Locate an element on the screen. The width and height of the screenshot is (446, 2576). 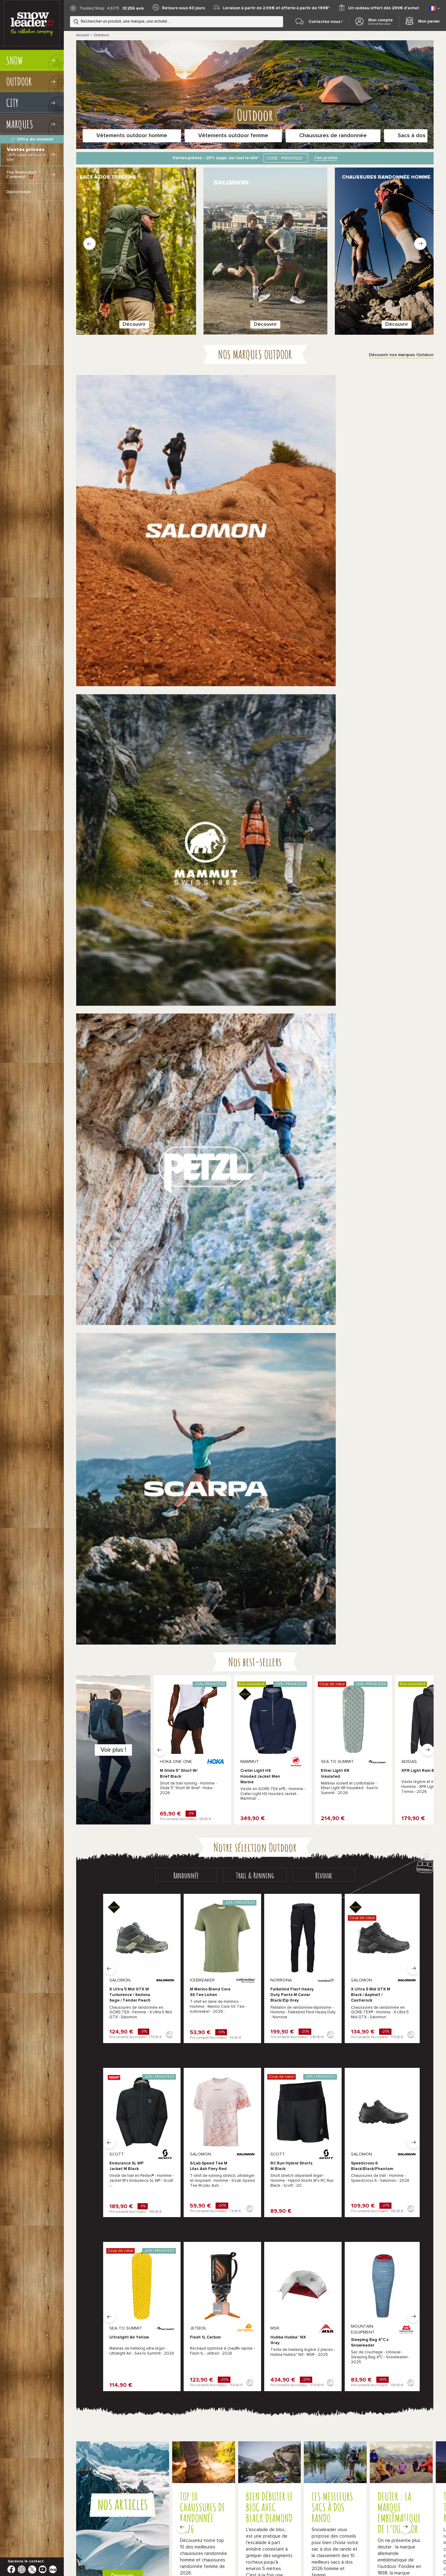
French Days is located at coordinates (212, 2486).